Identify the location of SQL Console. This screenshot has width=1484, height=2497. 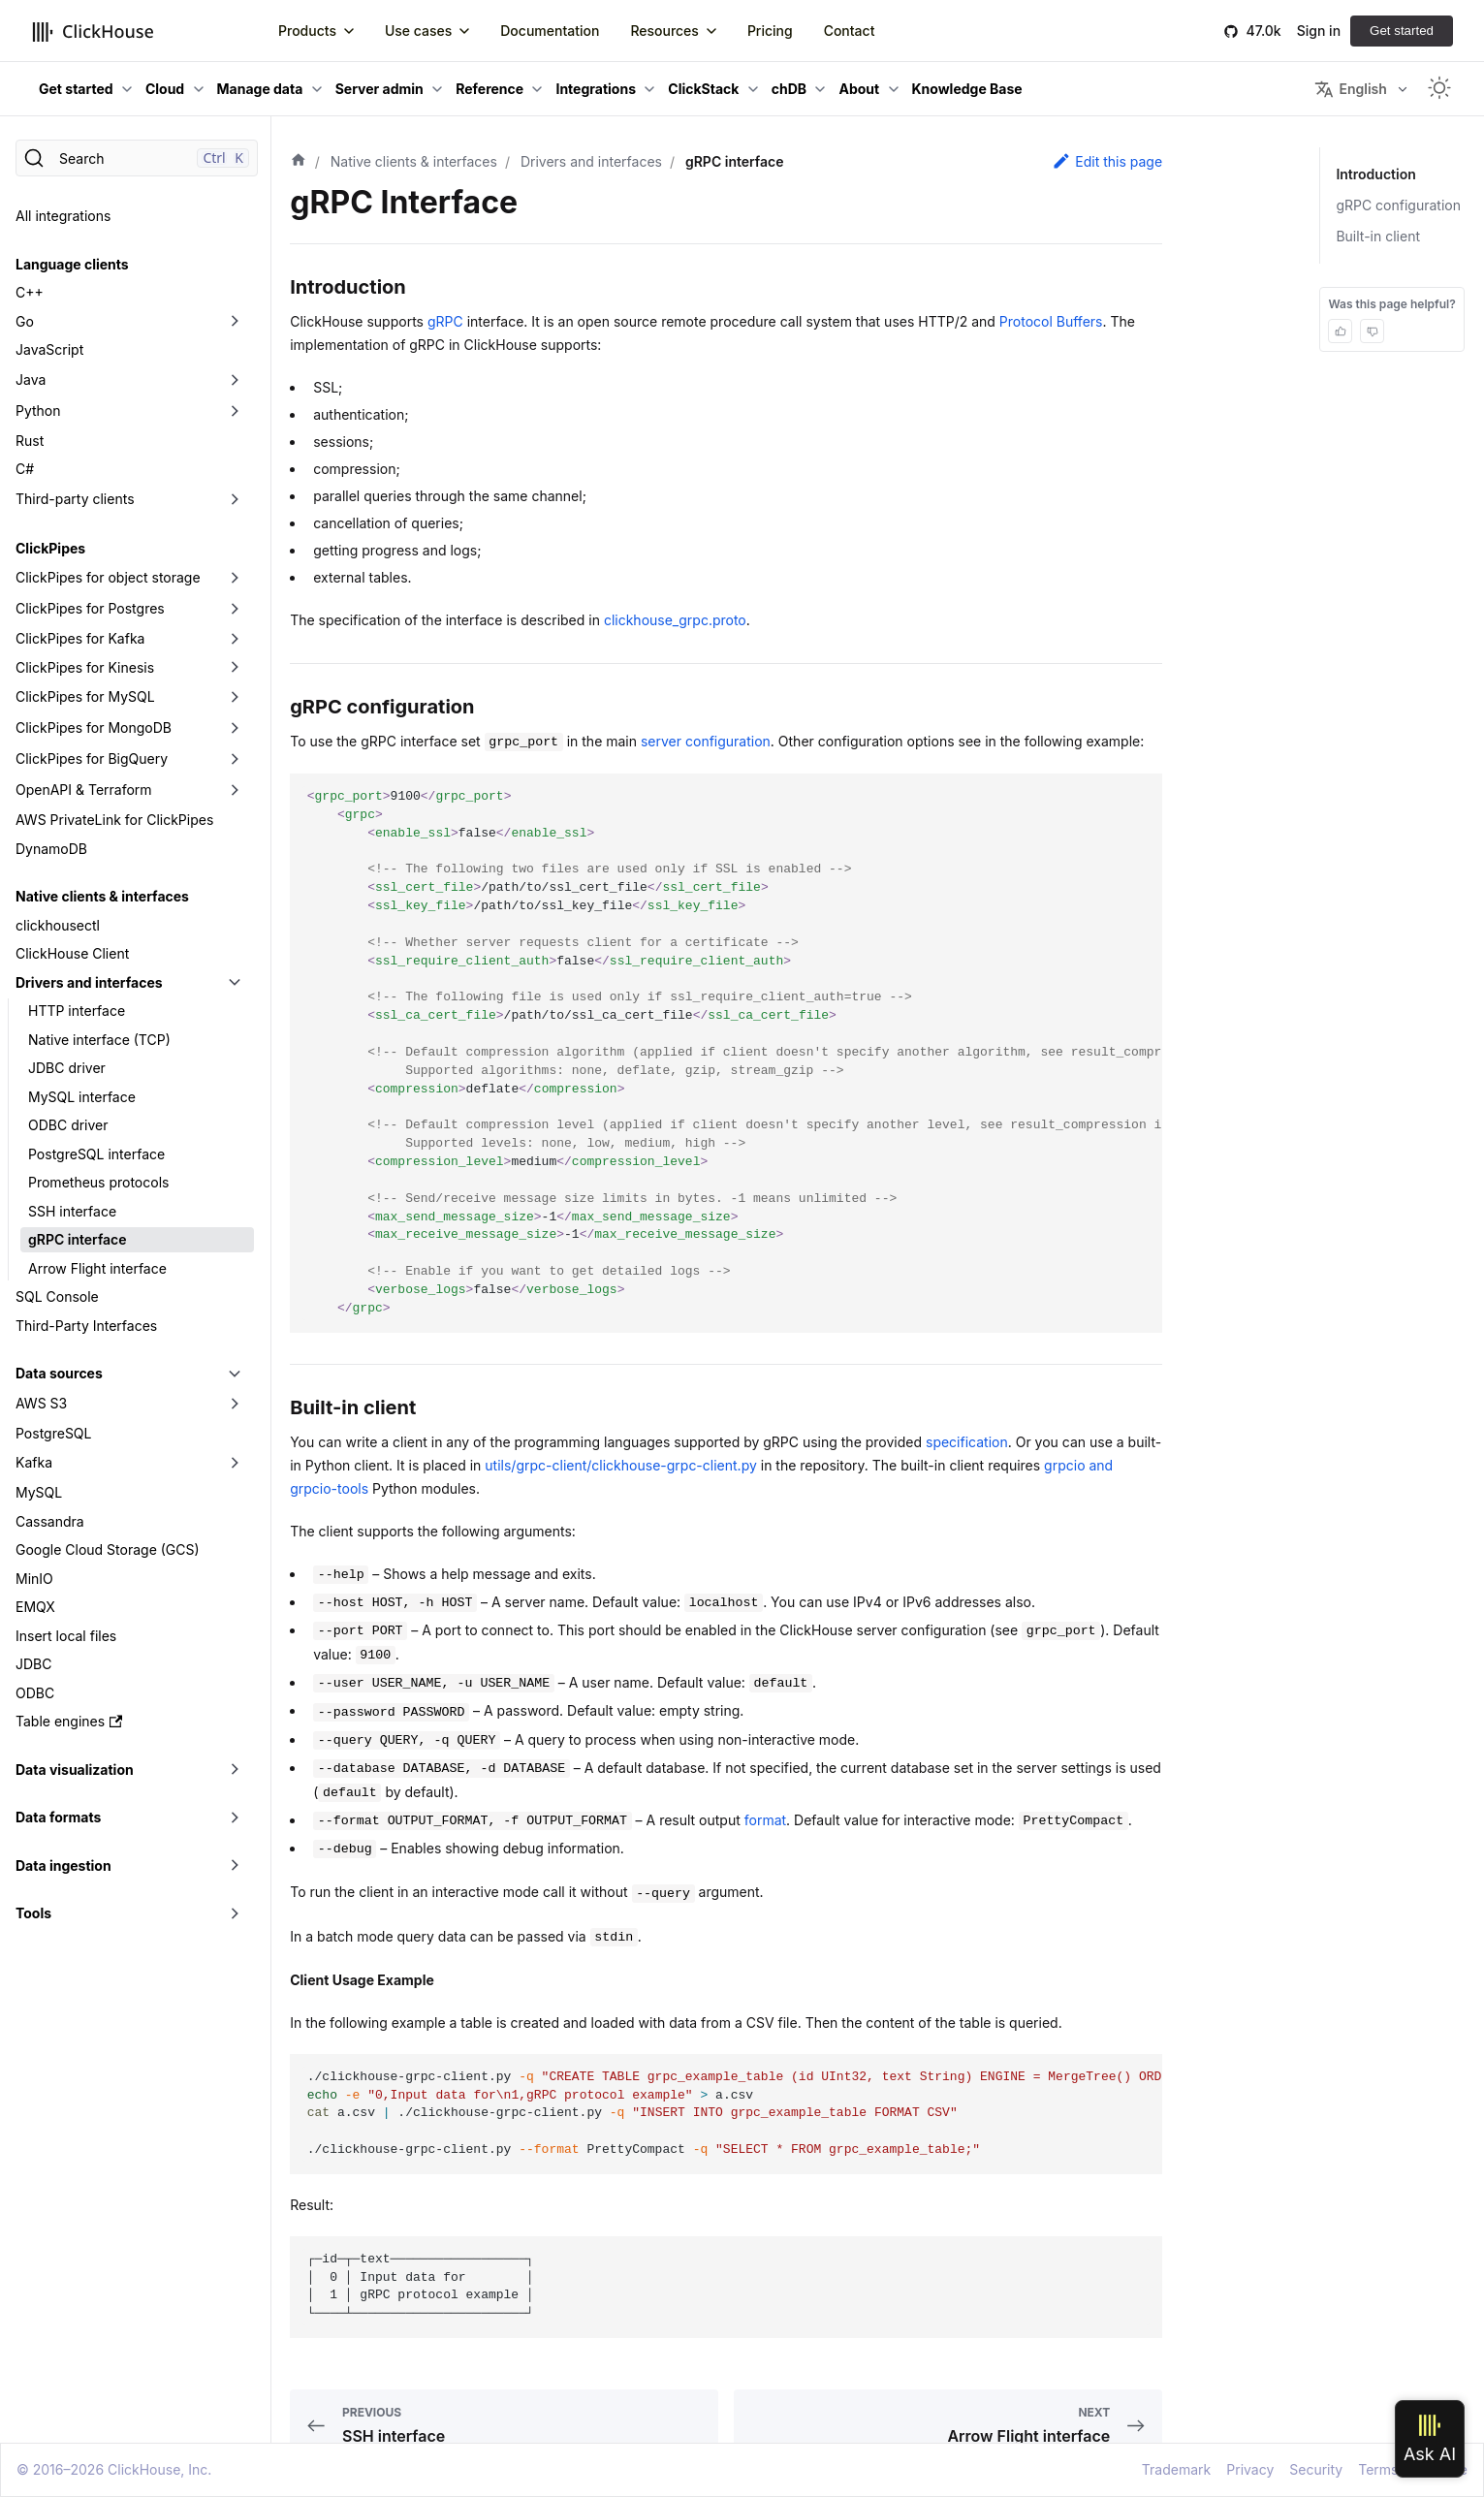
(57, 1296).